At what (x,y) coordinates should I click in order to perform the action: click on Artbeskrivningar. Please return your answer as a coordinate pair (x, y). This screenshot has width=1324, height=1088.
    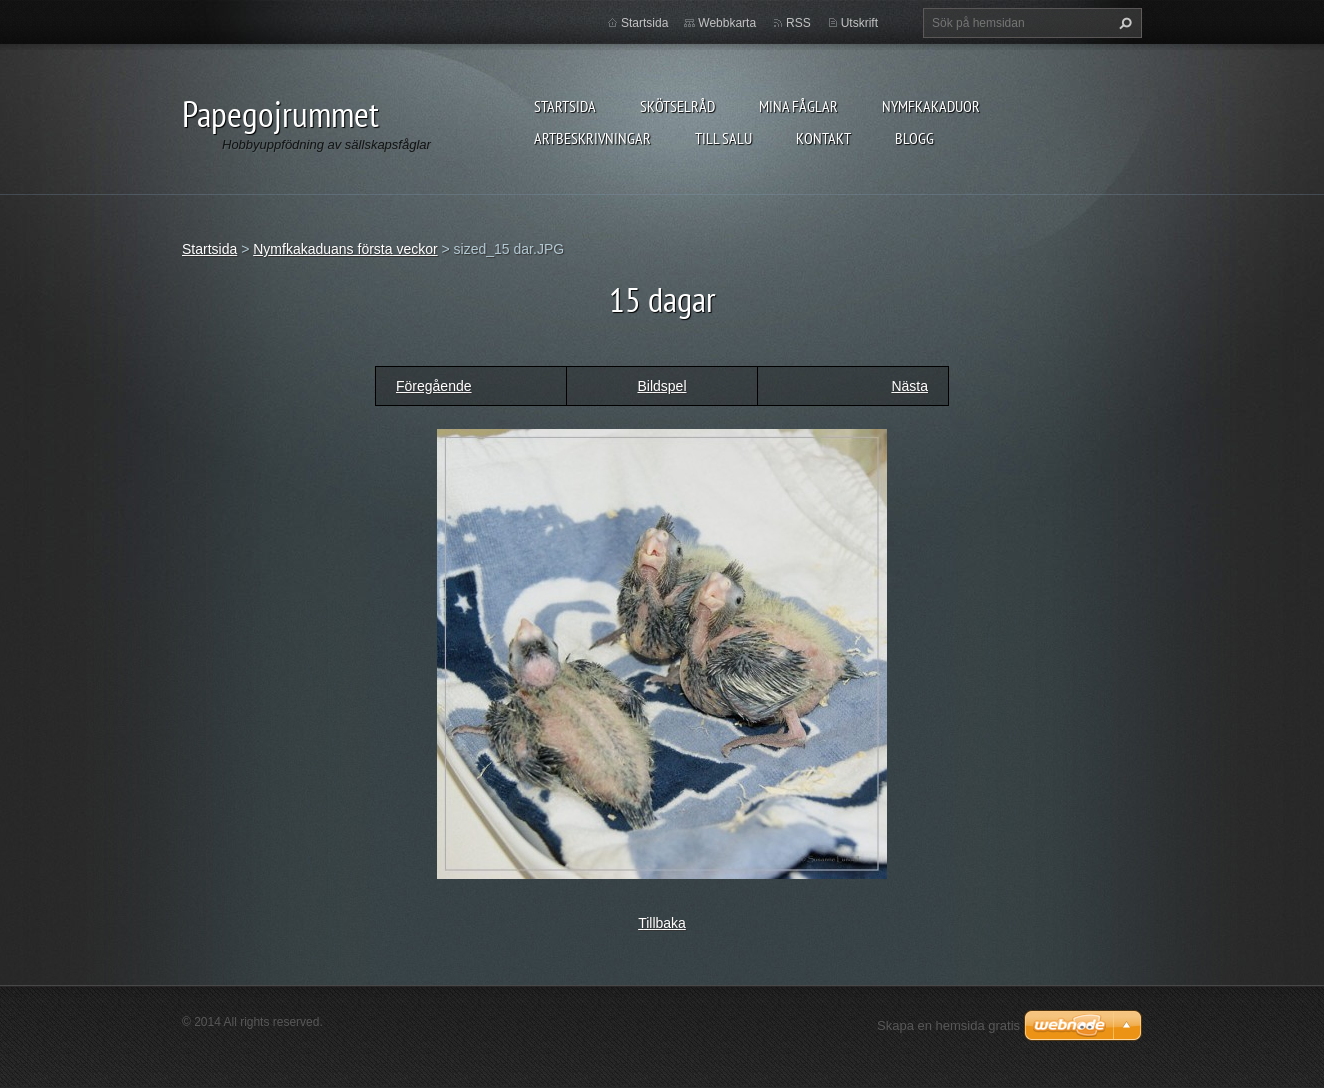
    Looking at the image, I should click on (592, 138).